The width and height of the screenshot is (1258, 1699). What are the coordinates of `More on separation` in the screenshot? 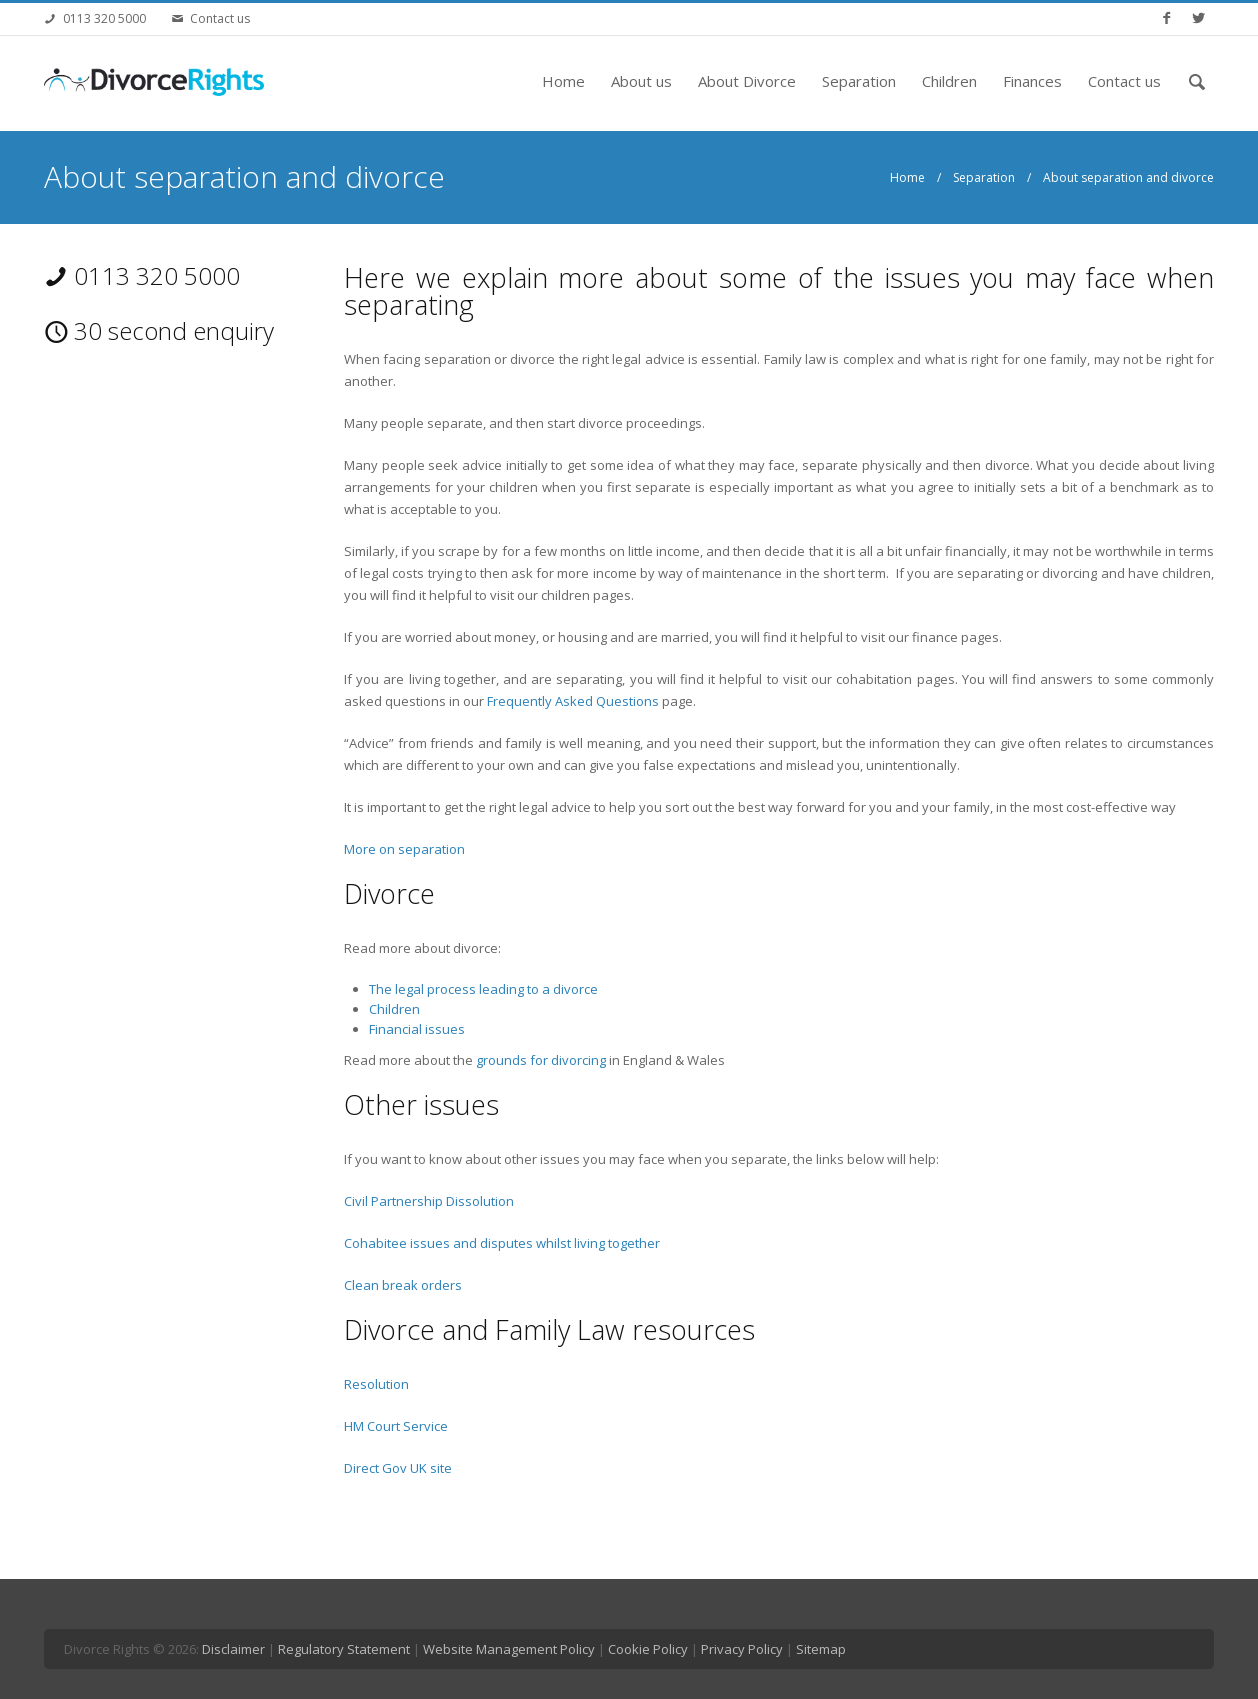 It's located at (404, 849).